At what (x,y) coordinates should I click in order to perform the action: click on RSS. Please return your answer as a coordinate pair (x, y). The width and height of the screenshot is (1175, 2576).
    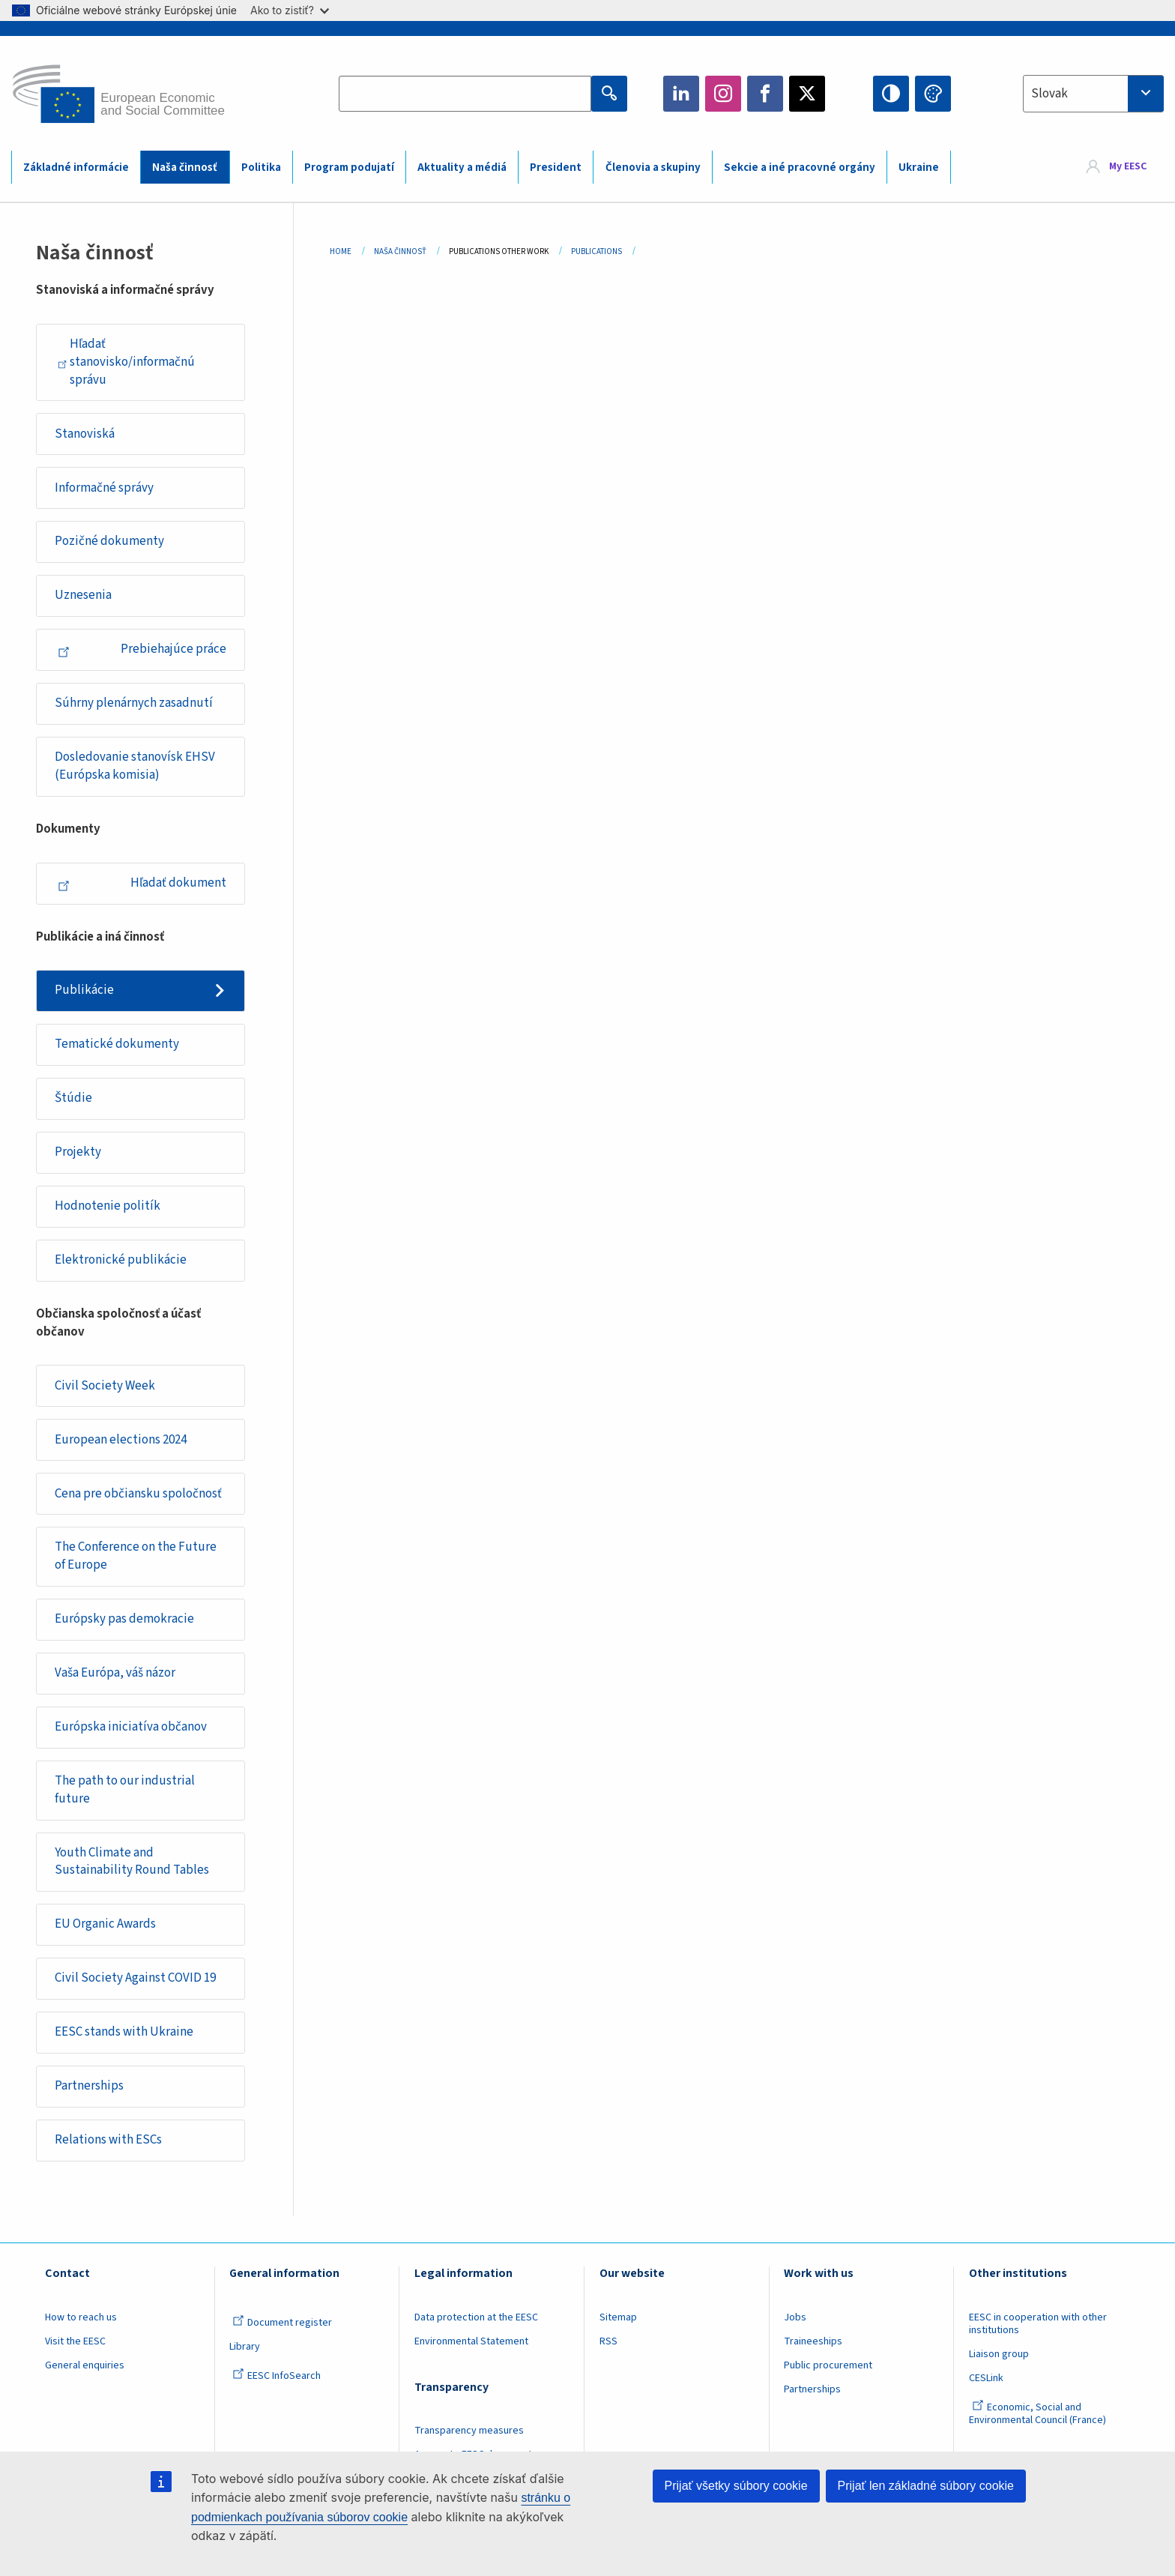
    Looking at the image, I should click on (608, 2341).